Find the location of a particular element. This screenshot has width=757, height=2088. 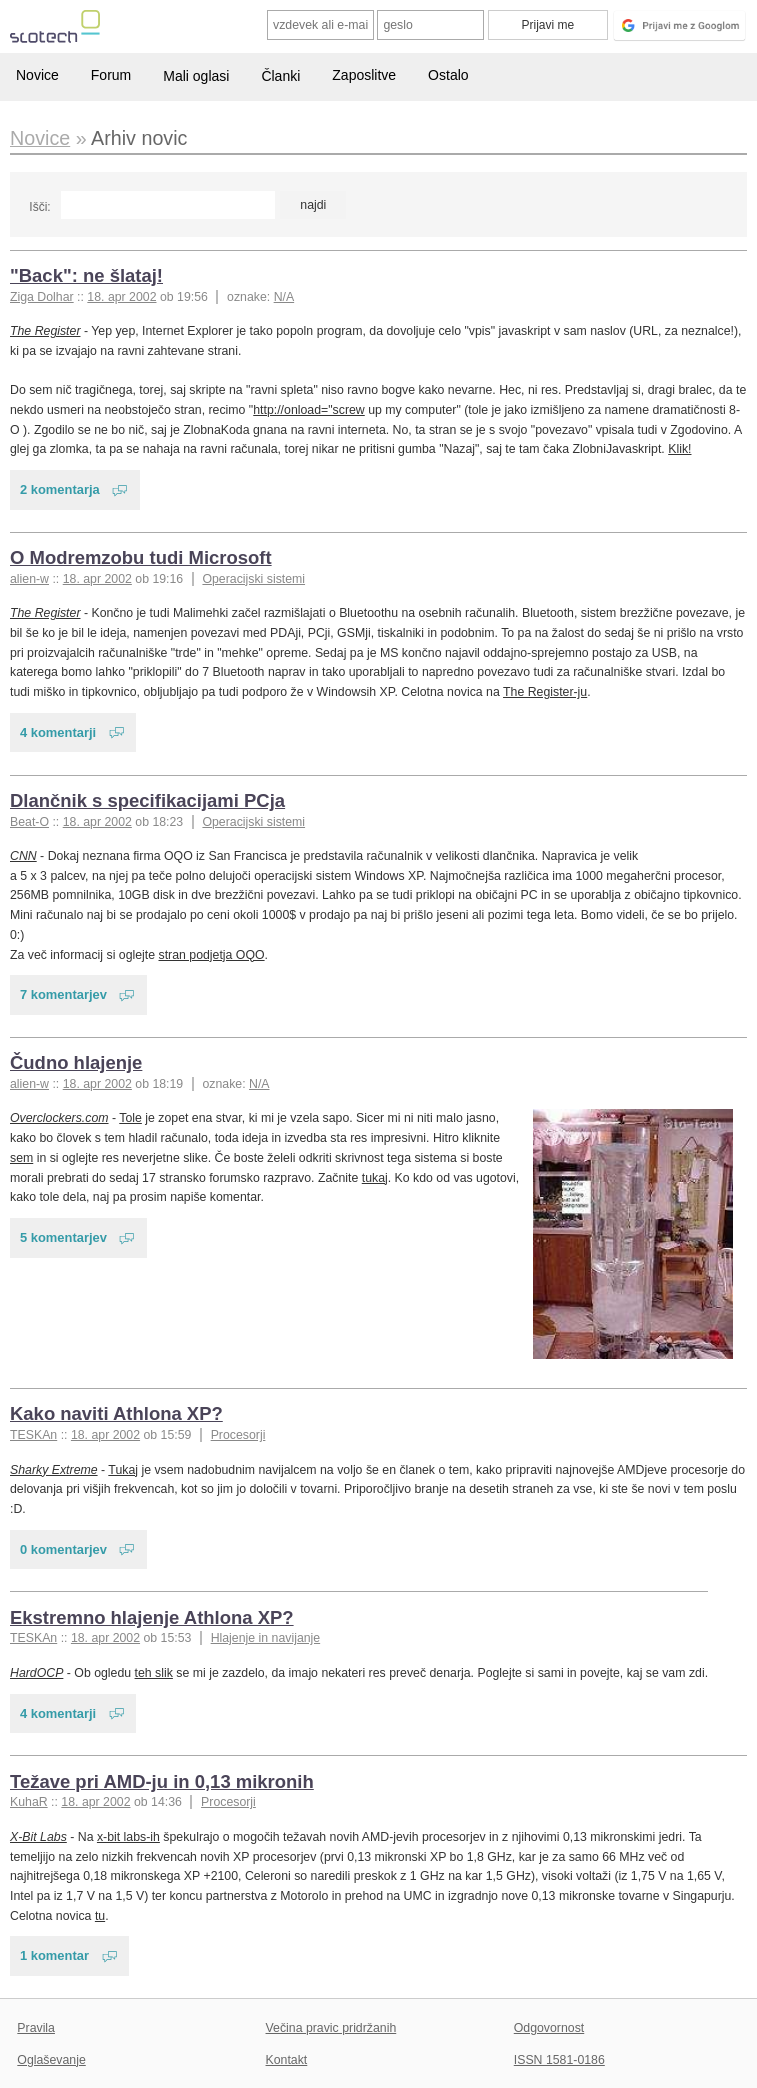

Overclockers.com is located at coordinates (59, 1118).